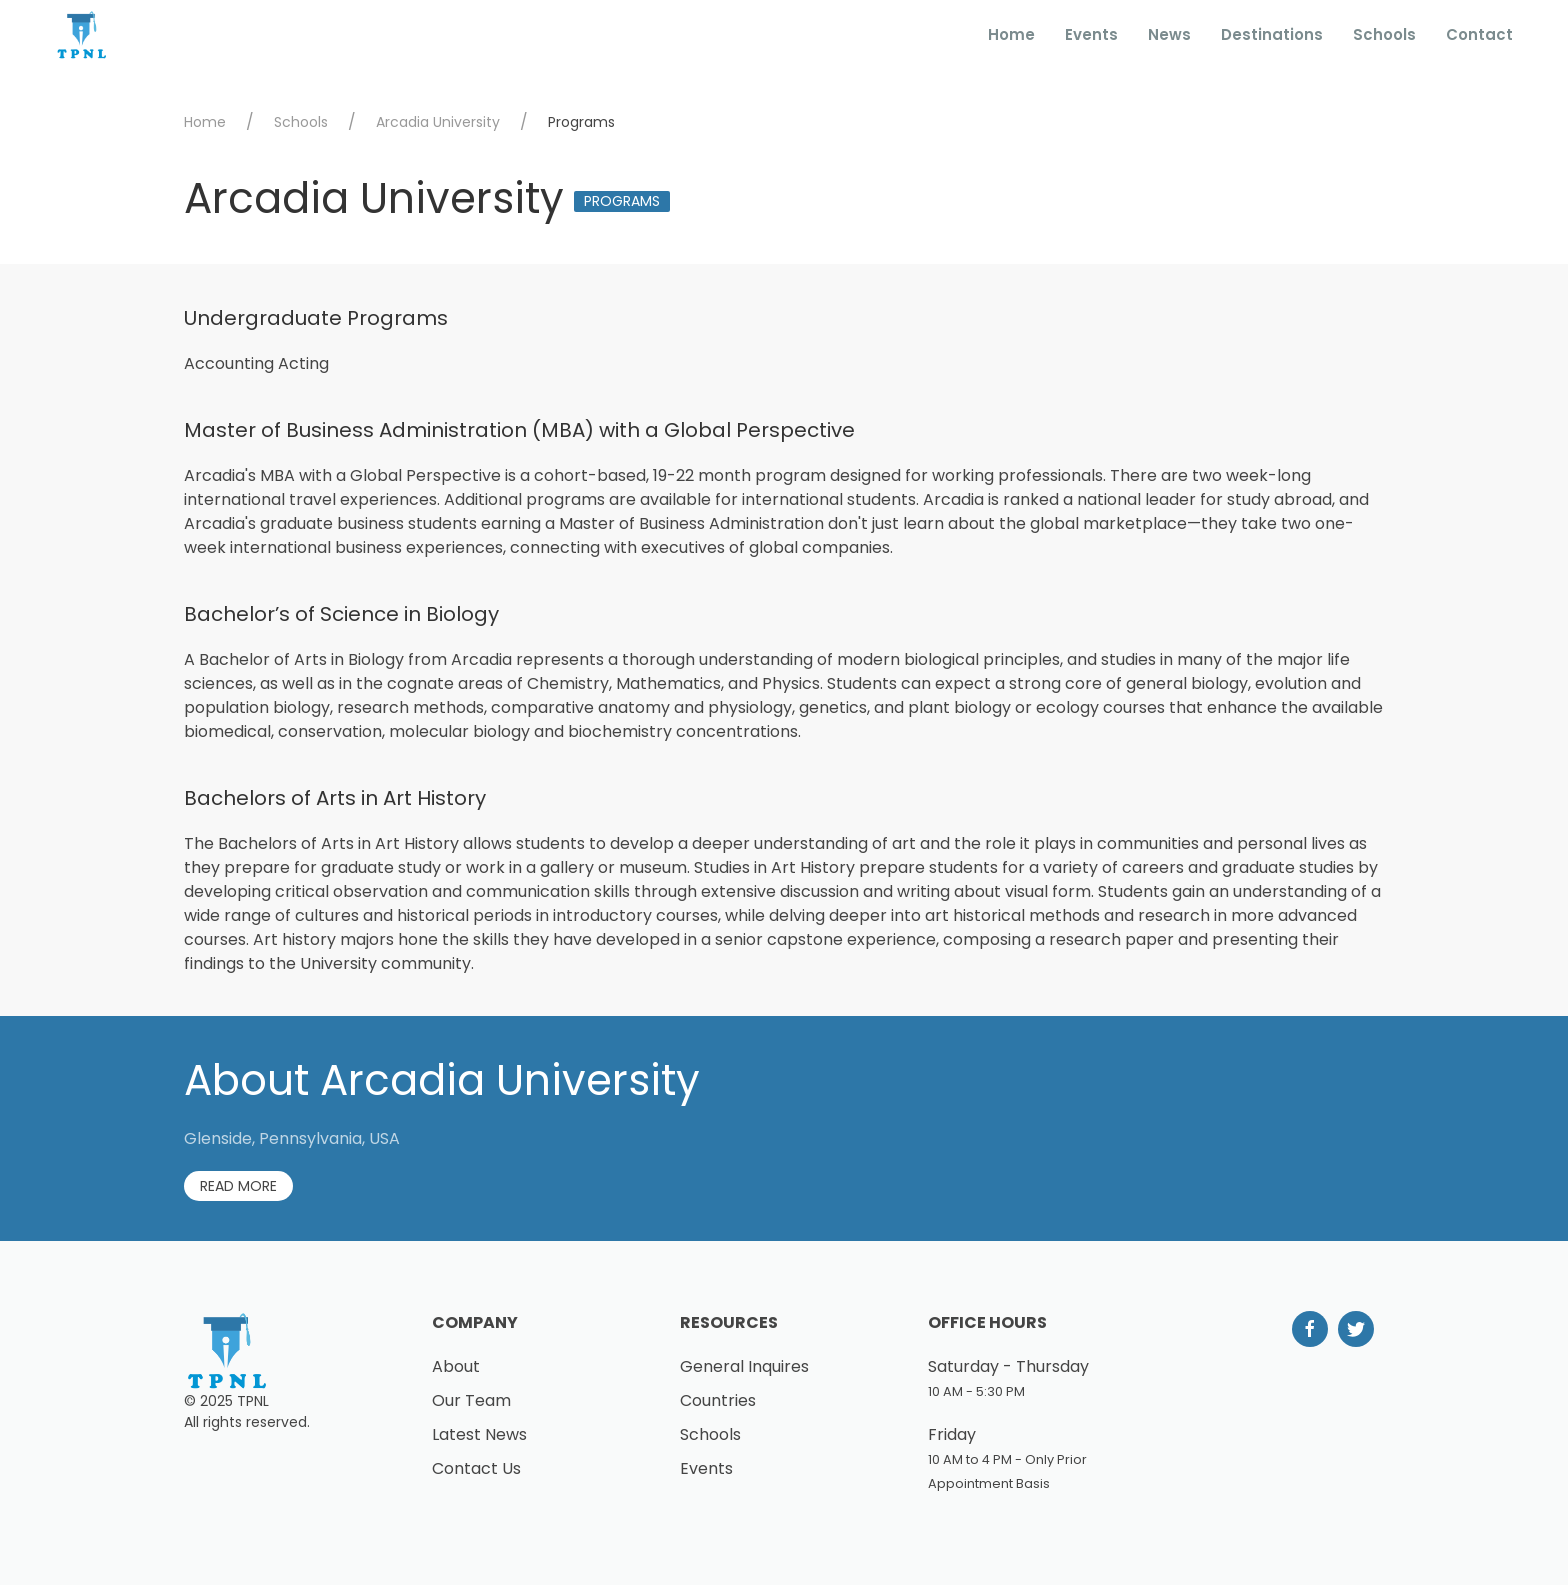 Image resolution: width=1568 pixels, height=1585 pixels. What do you see at coordinates (1091, 34) in the screenshot?
I see `Events` at bounding box center [1091, 34].